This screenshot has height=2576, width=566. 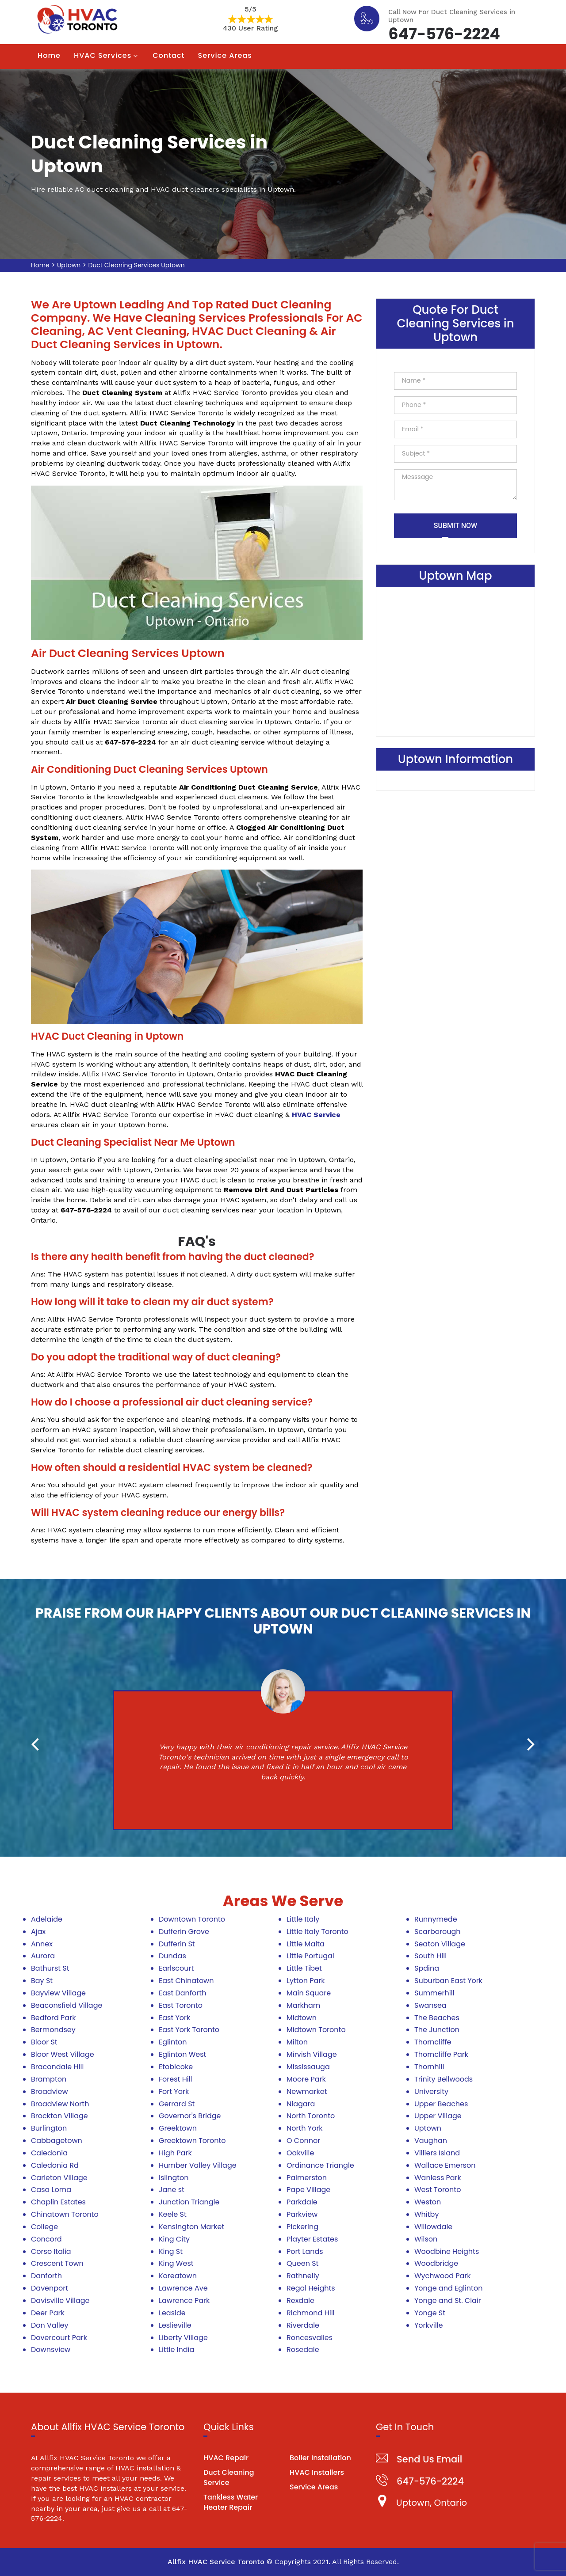 I want to click on Bracondale Hill, so click(x=57, y=2067).